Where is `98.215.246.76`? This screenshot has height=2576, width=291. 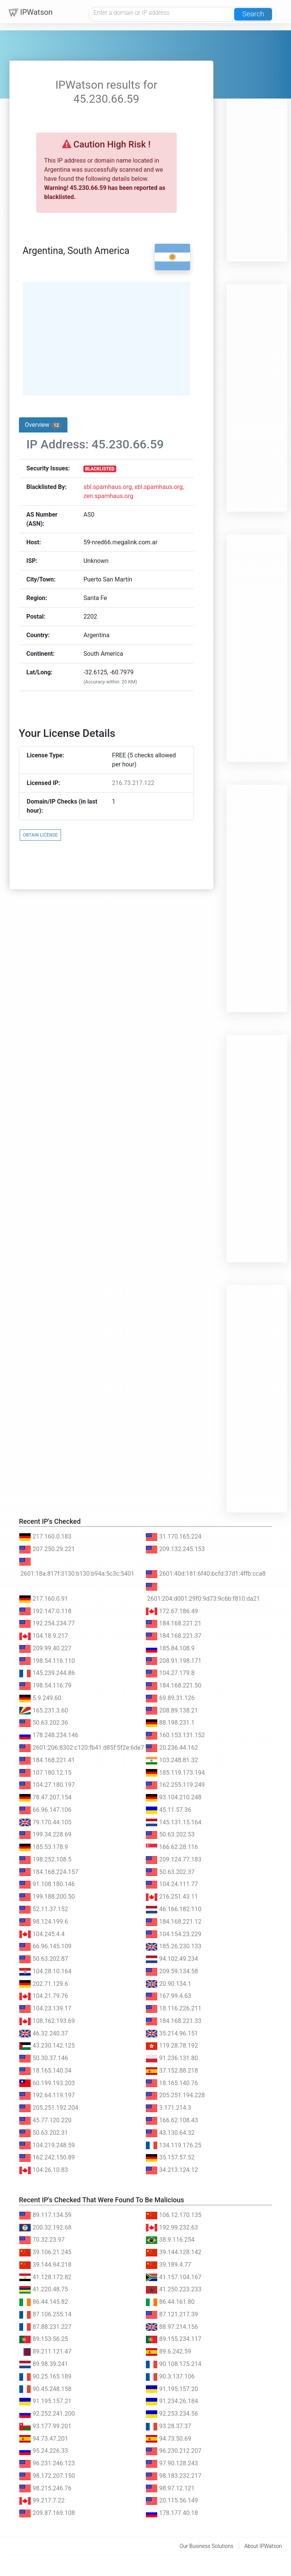
98.215.246.76 is located at coordinates (45, 2488).